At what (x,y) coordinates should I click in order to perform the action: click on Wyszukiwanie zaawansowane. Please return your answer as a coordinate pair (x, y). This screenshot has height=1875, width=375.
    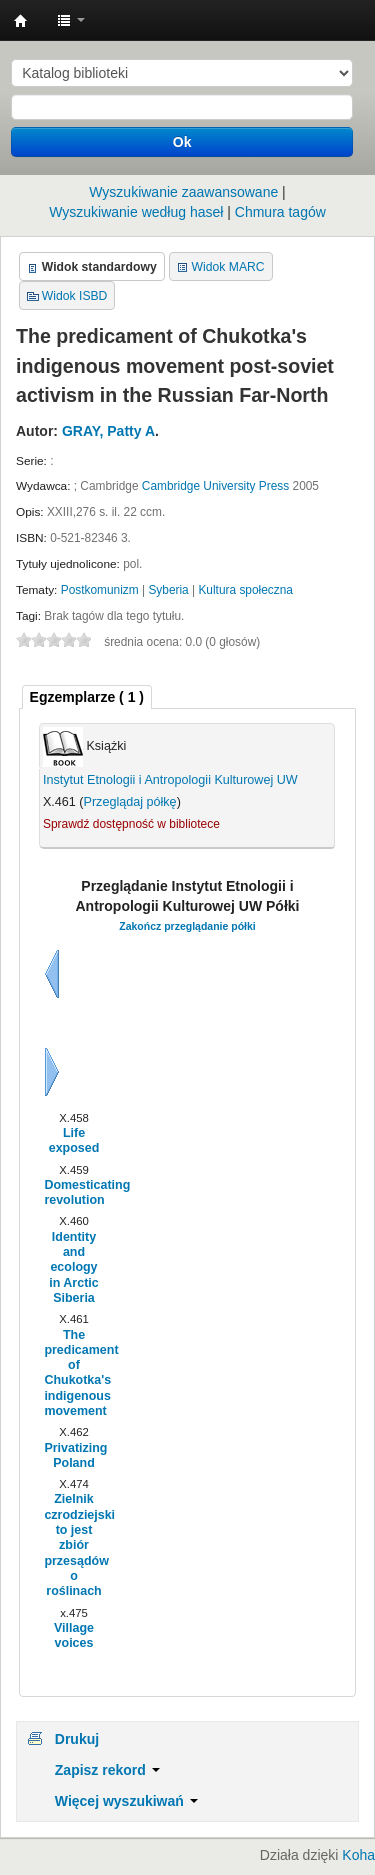
    Looking at the image, I should click on (183, 192).